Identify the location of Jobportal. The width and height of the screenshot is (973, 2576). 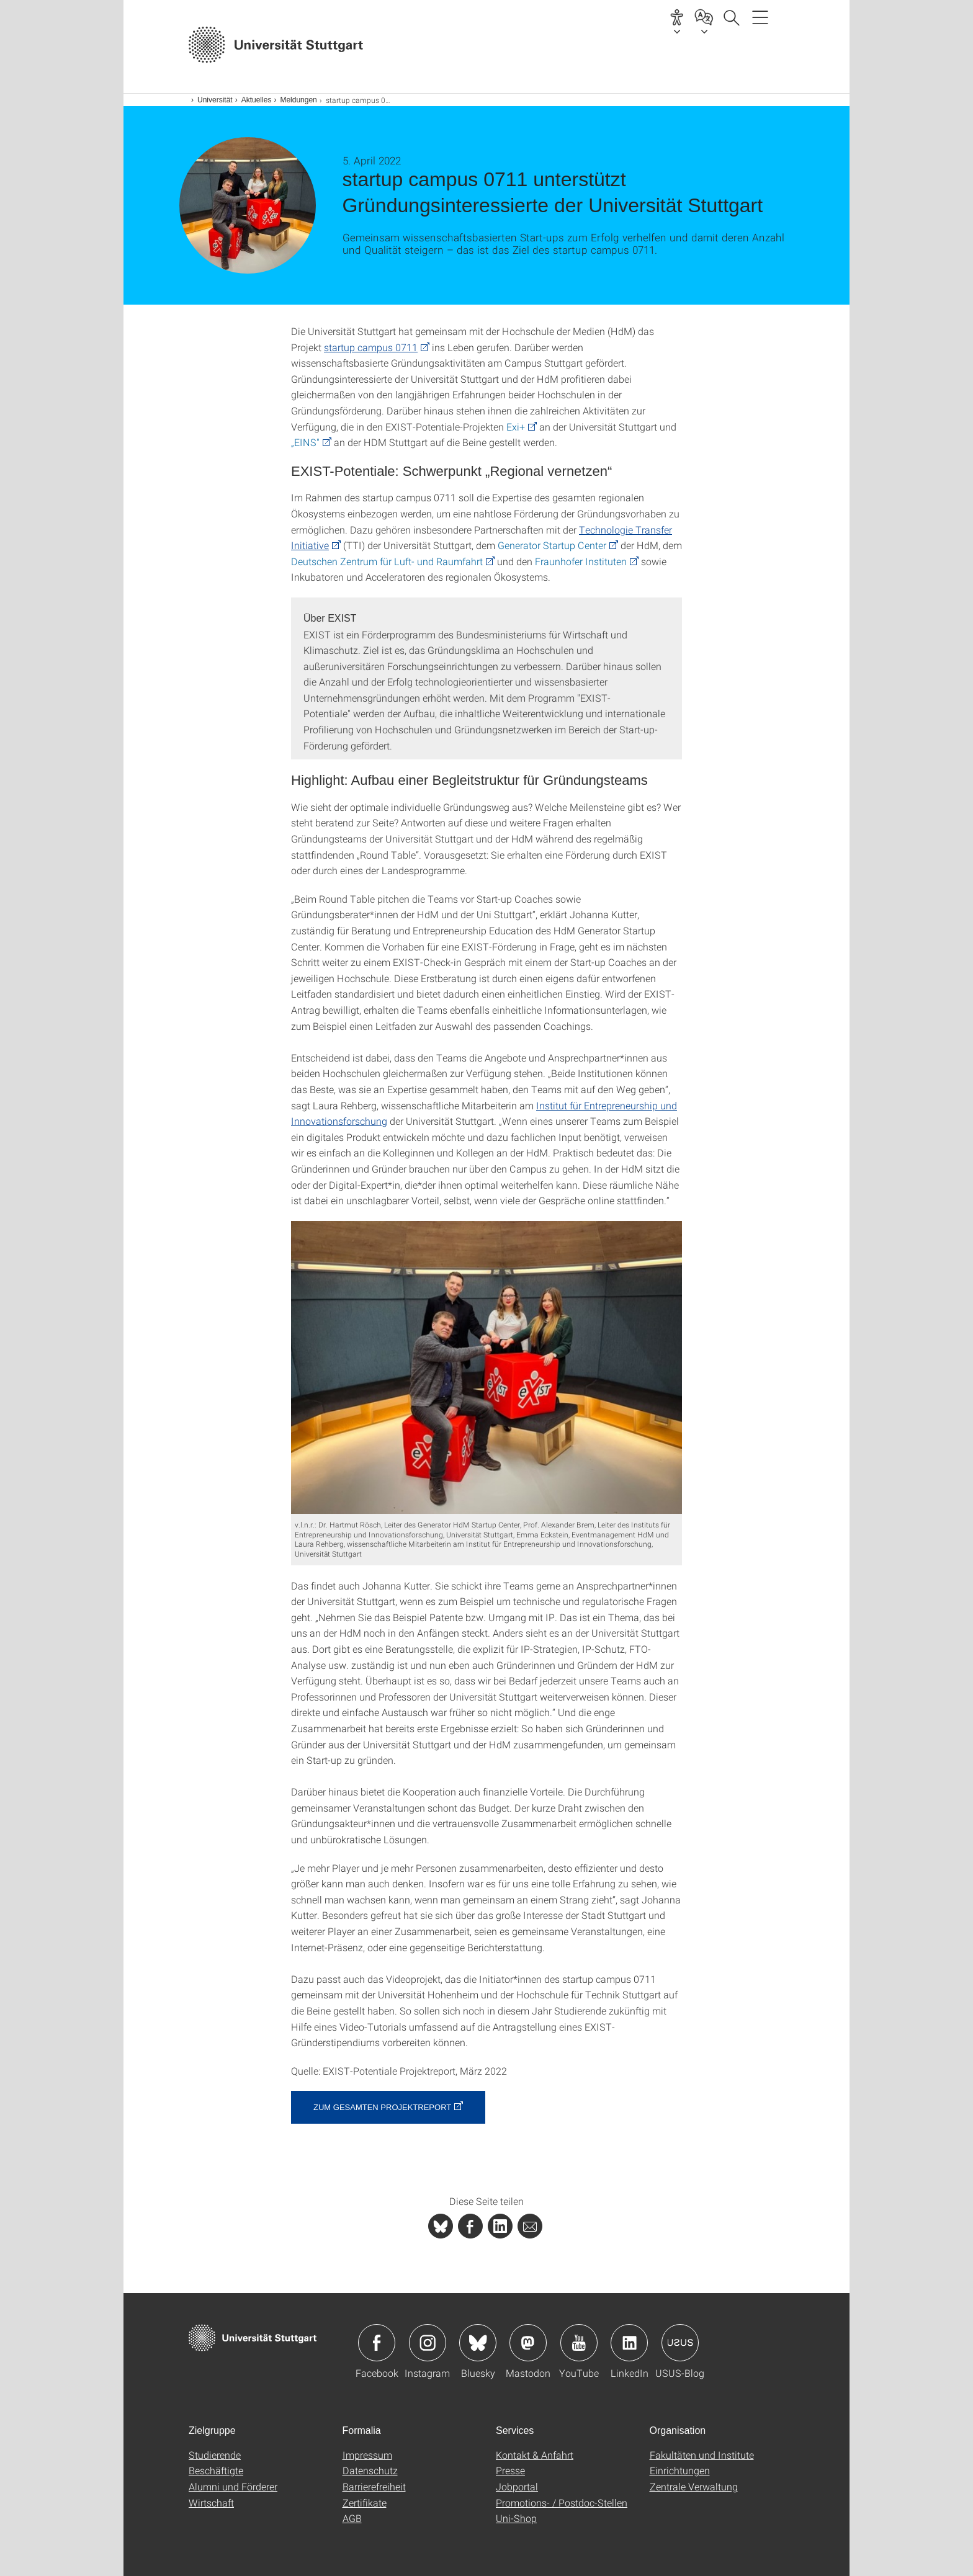
(517, 2486).